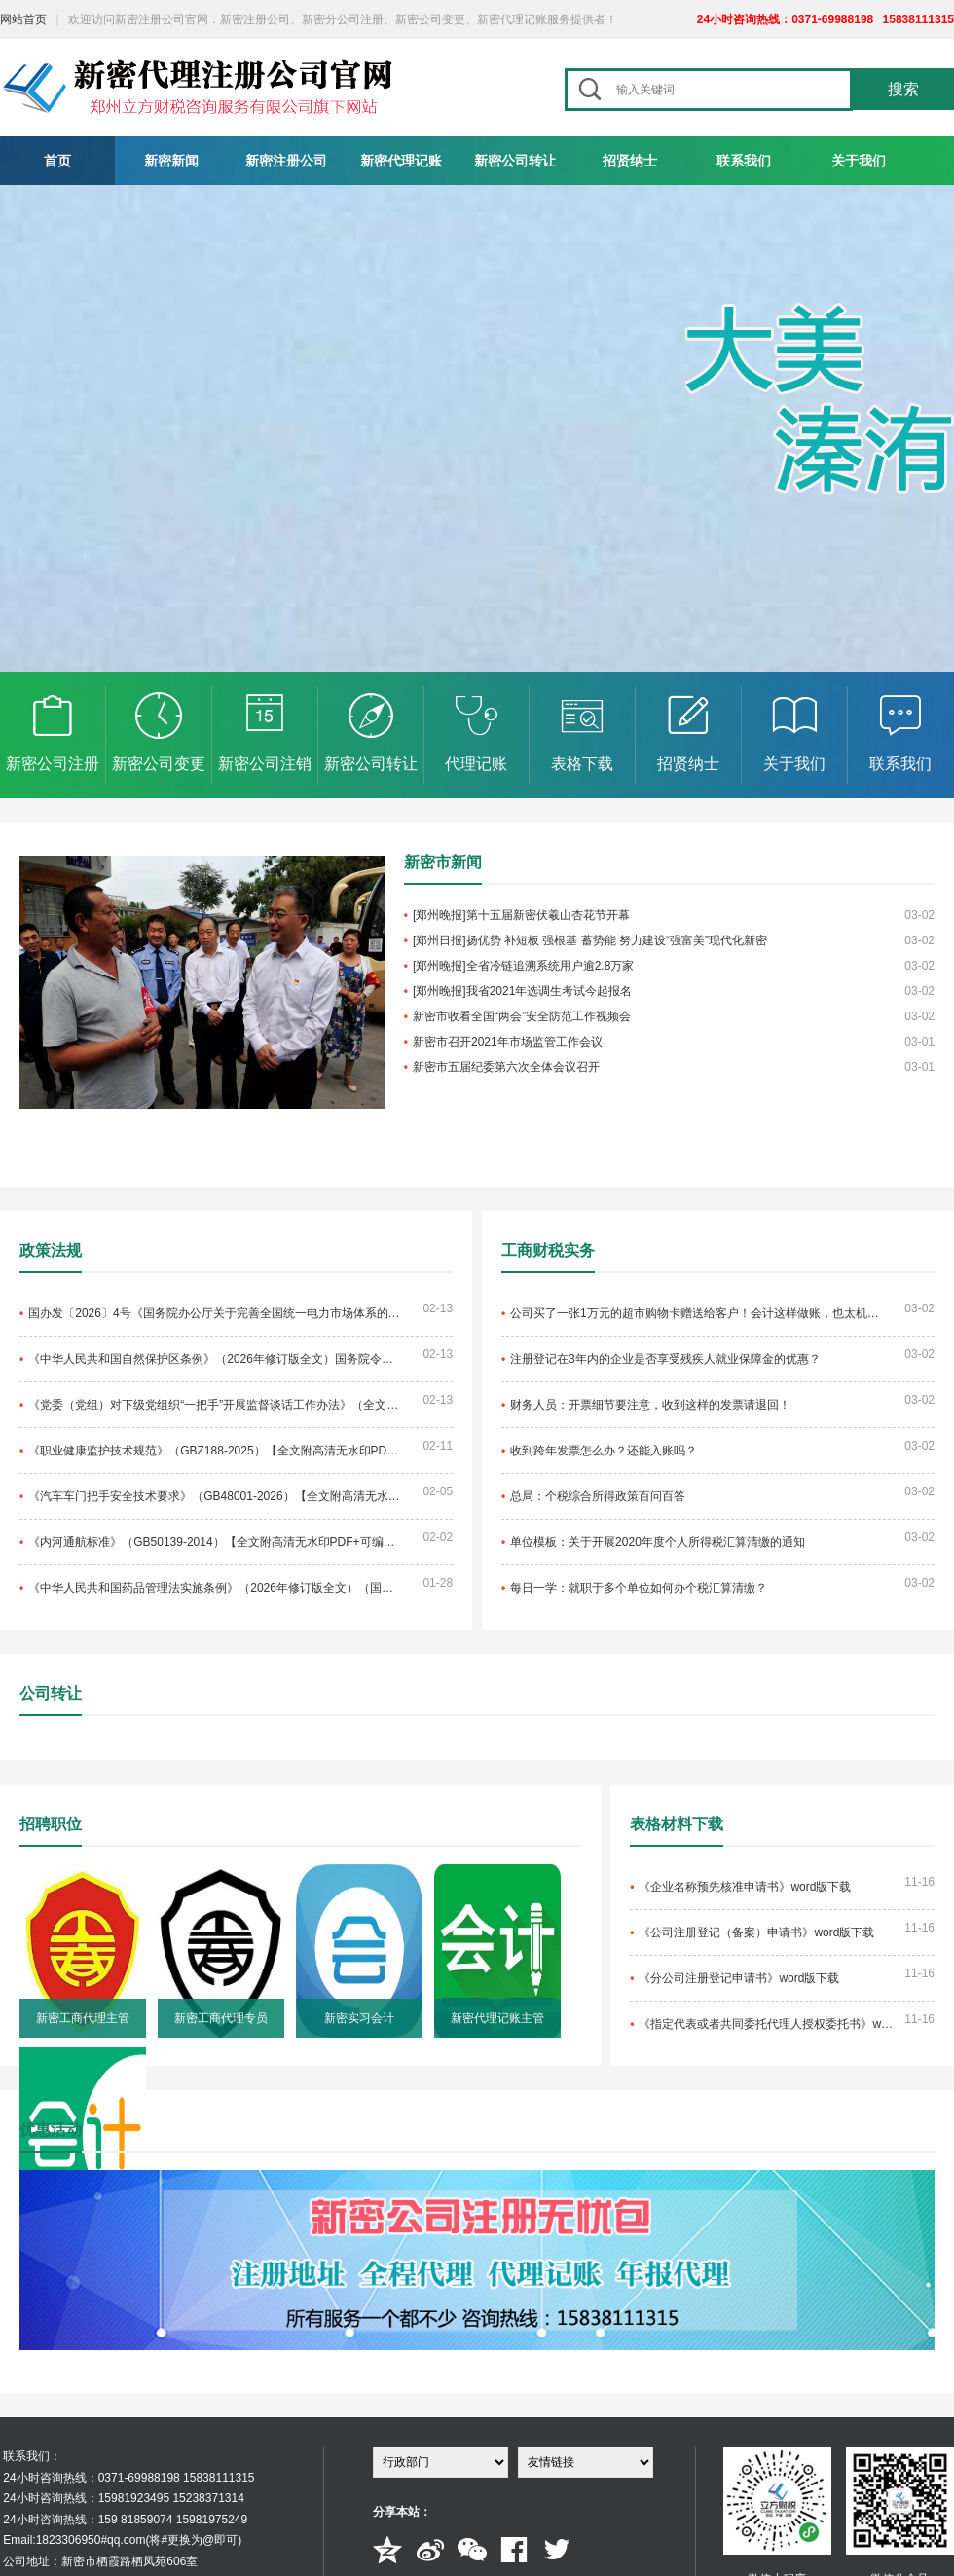  I want to click on [郑州日报]扬优势 补短板 强根基 蓄势能 努力建设“强富美”现代化新密, so click(590, 940).